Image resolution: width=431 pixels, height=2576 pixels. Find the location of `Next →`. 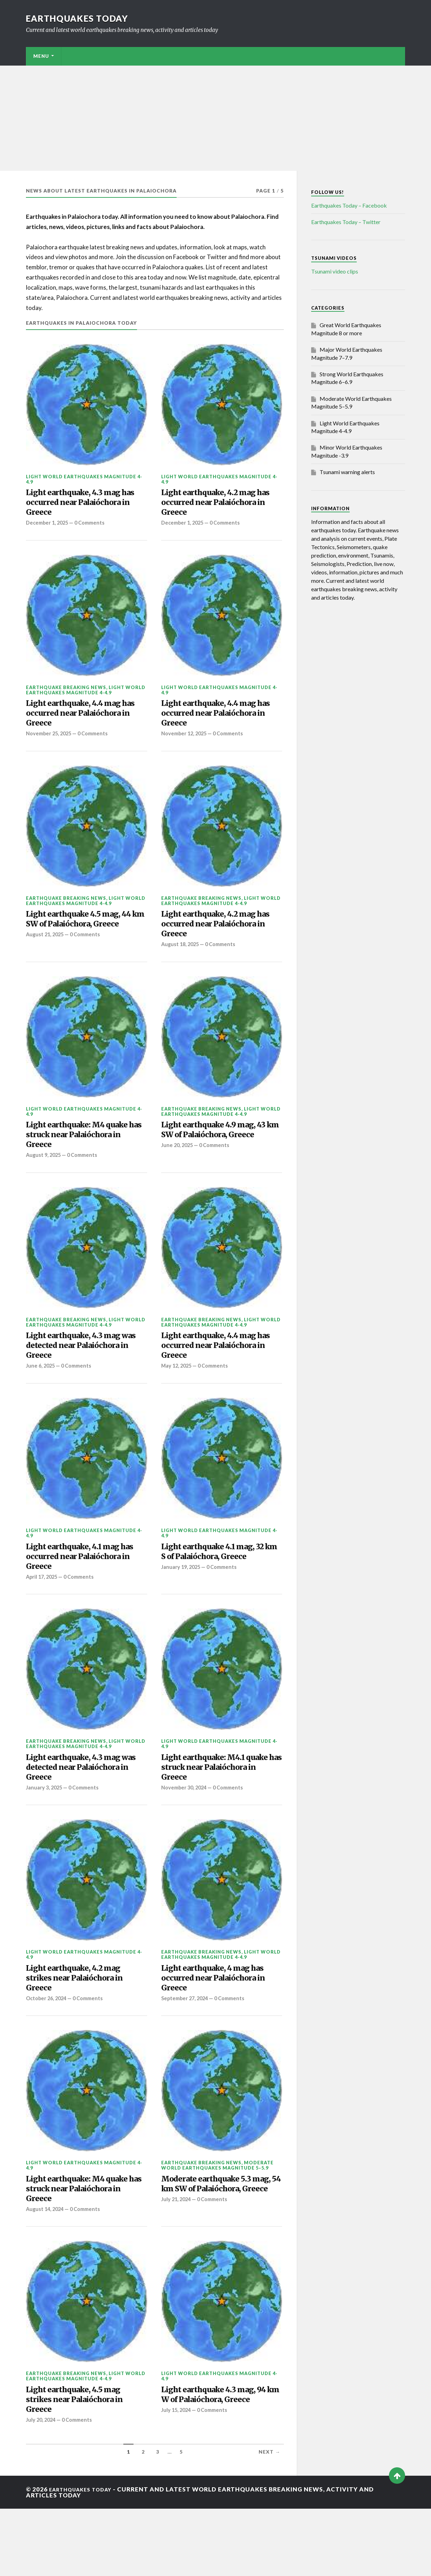

Next → is located at coordinates (269, 2519).